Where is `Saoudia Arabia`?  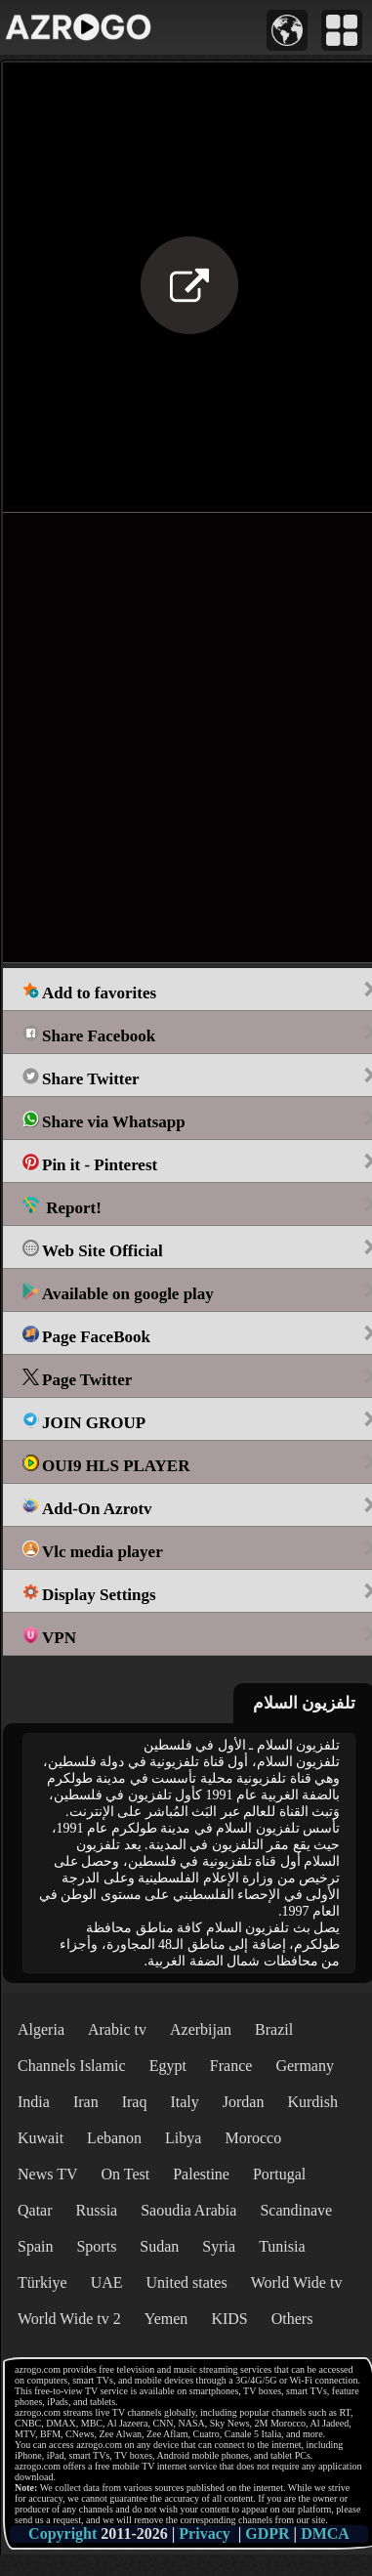
Saoudia Arabia is located at coordinates (188, 2210).